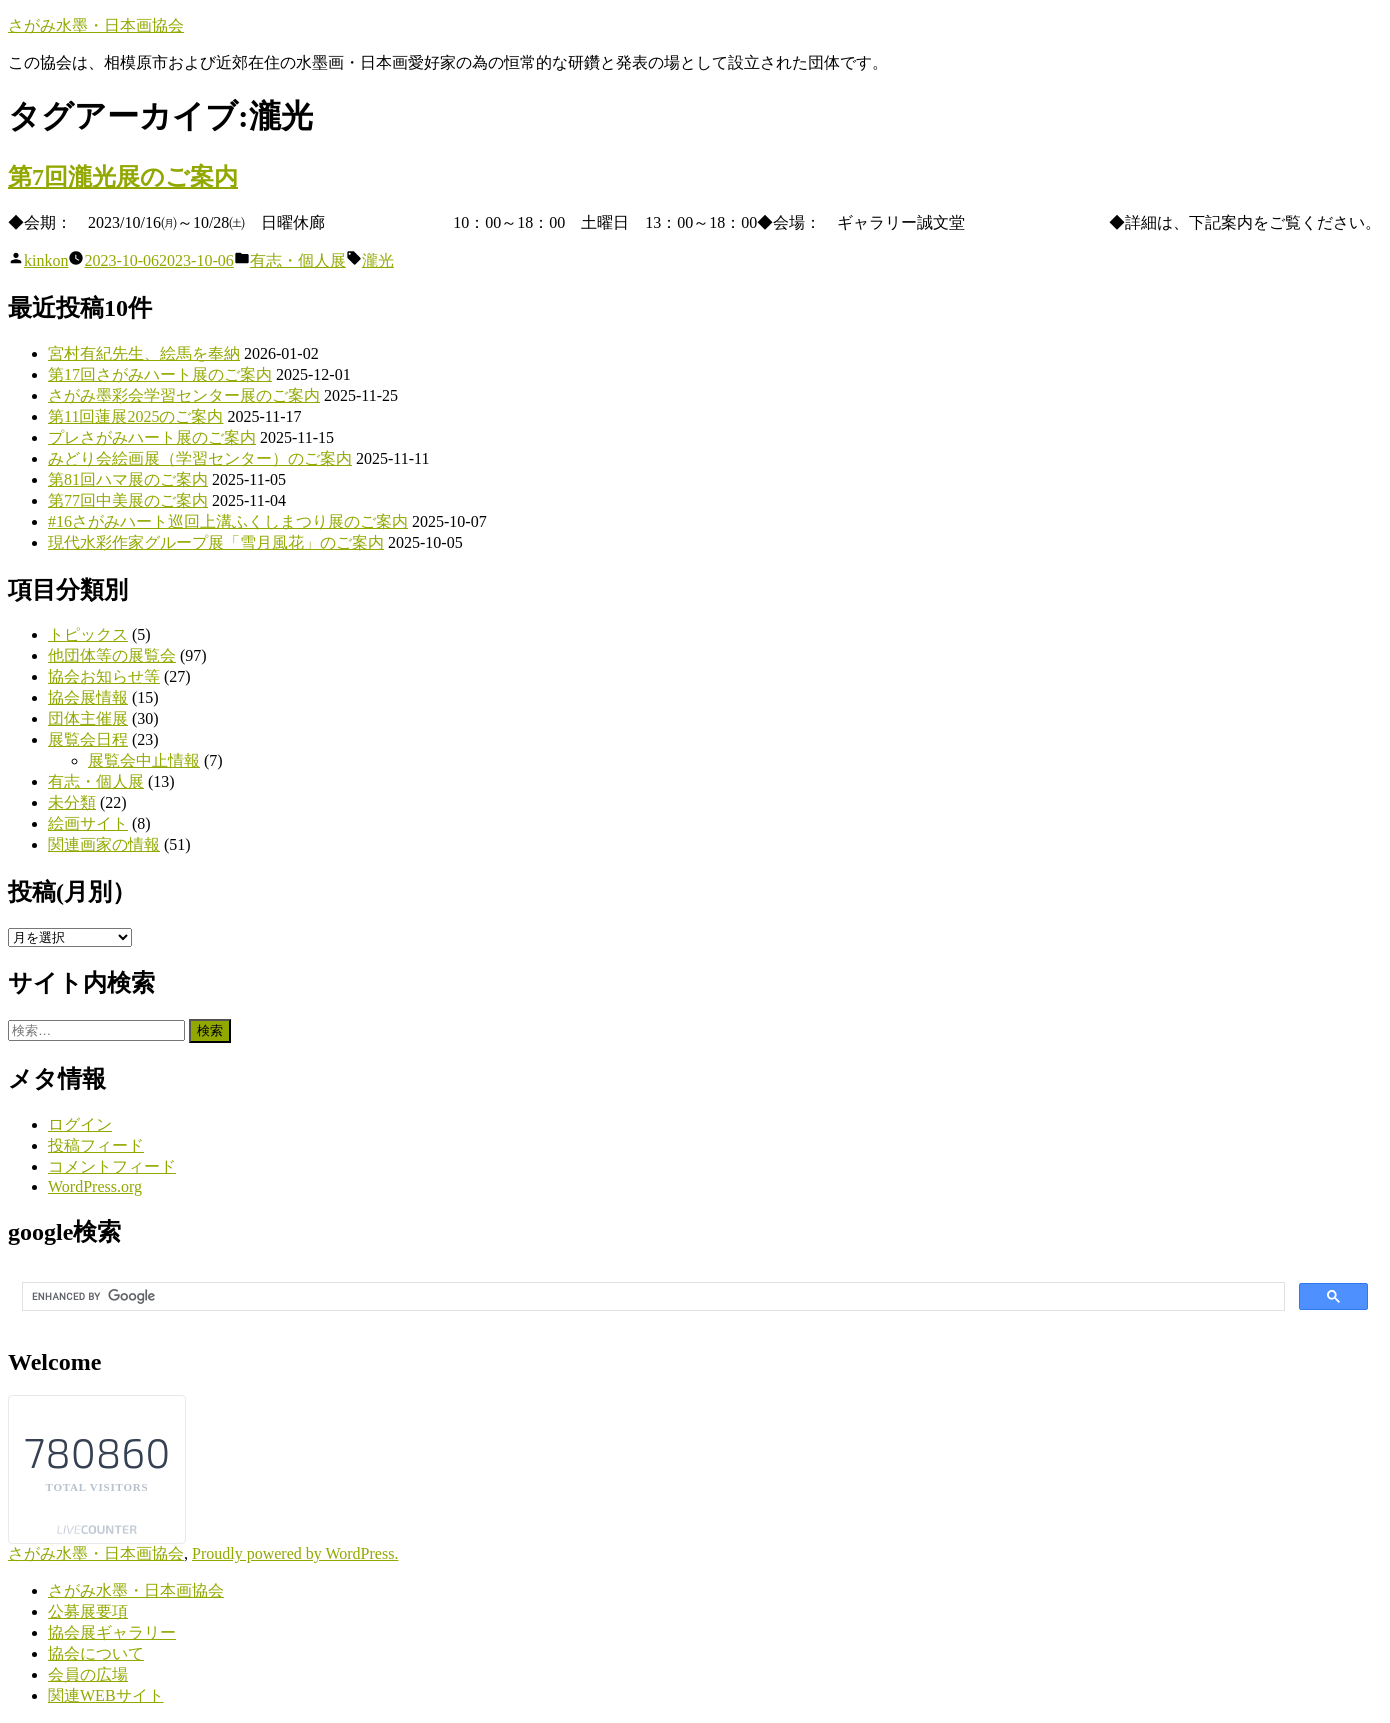 The height and width of the screenshot is (1723, 1390). What do you see at coordinates (112, 655) in the screenshot?
I see `他団体等の展覧会` at bounding box center [112, 655].